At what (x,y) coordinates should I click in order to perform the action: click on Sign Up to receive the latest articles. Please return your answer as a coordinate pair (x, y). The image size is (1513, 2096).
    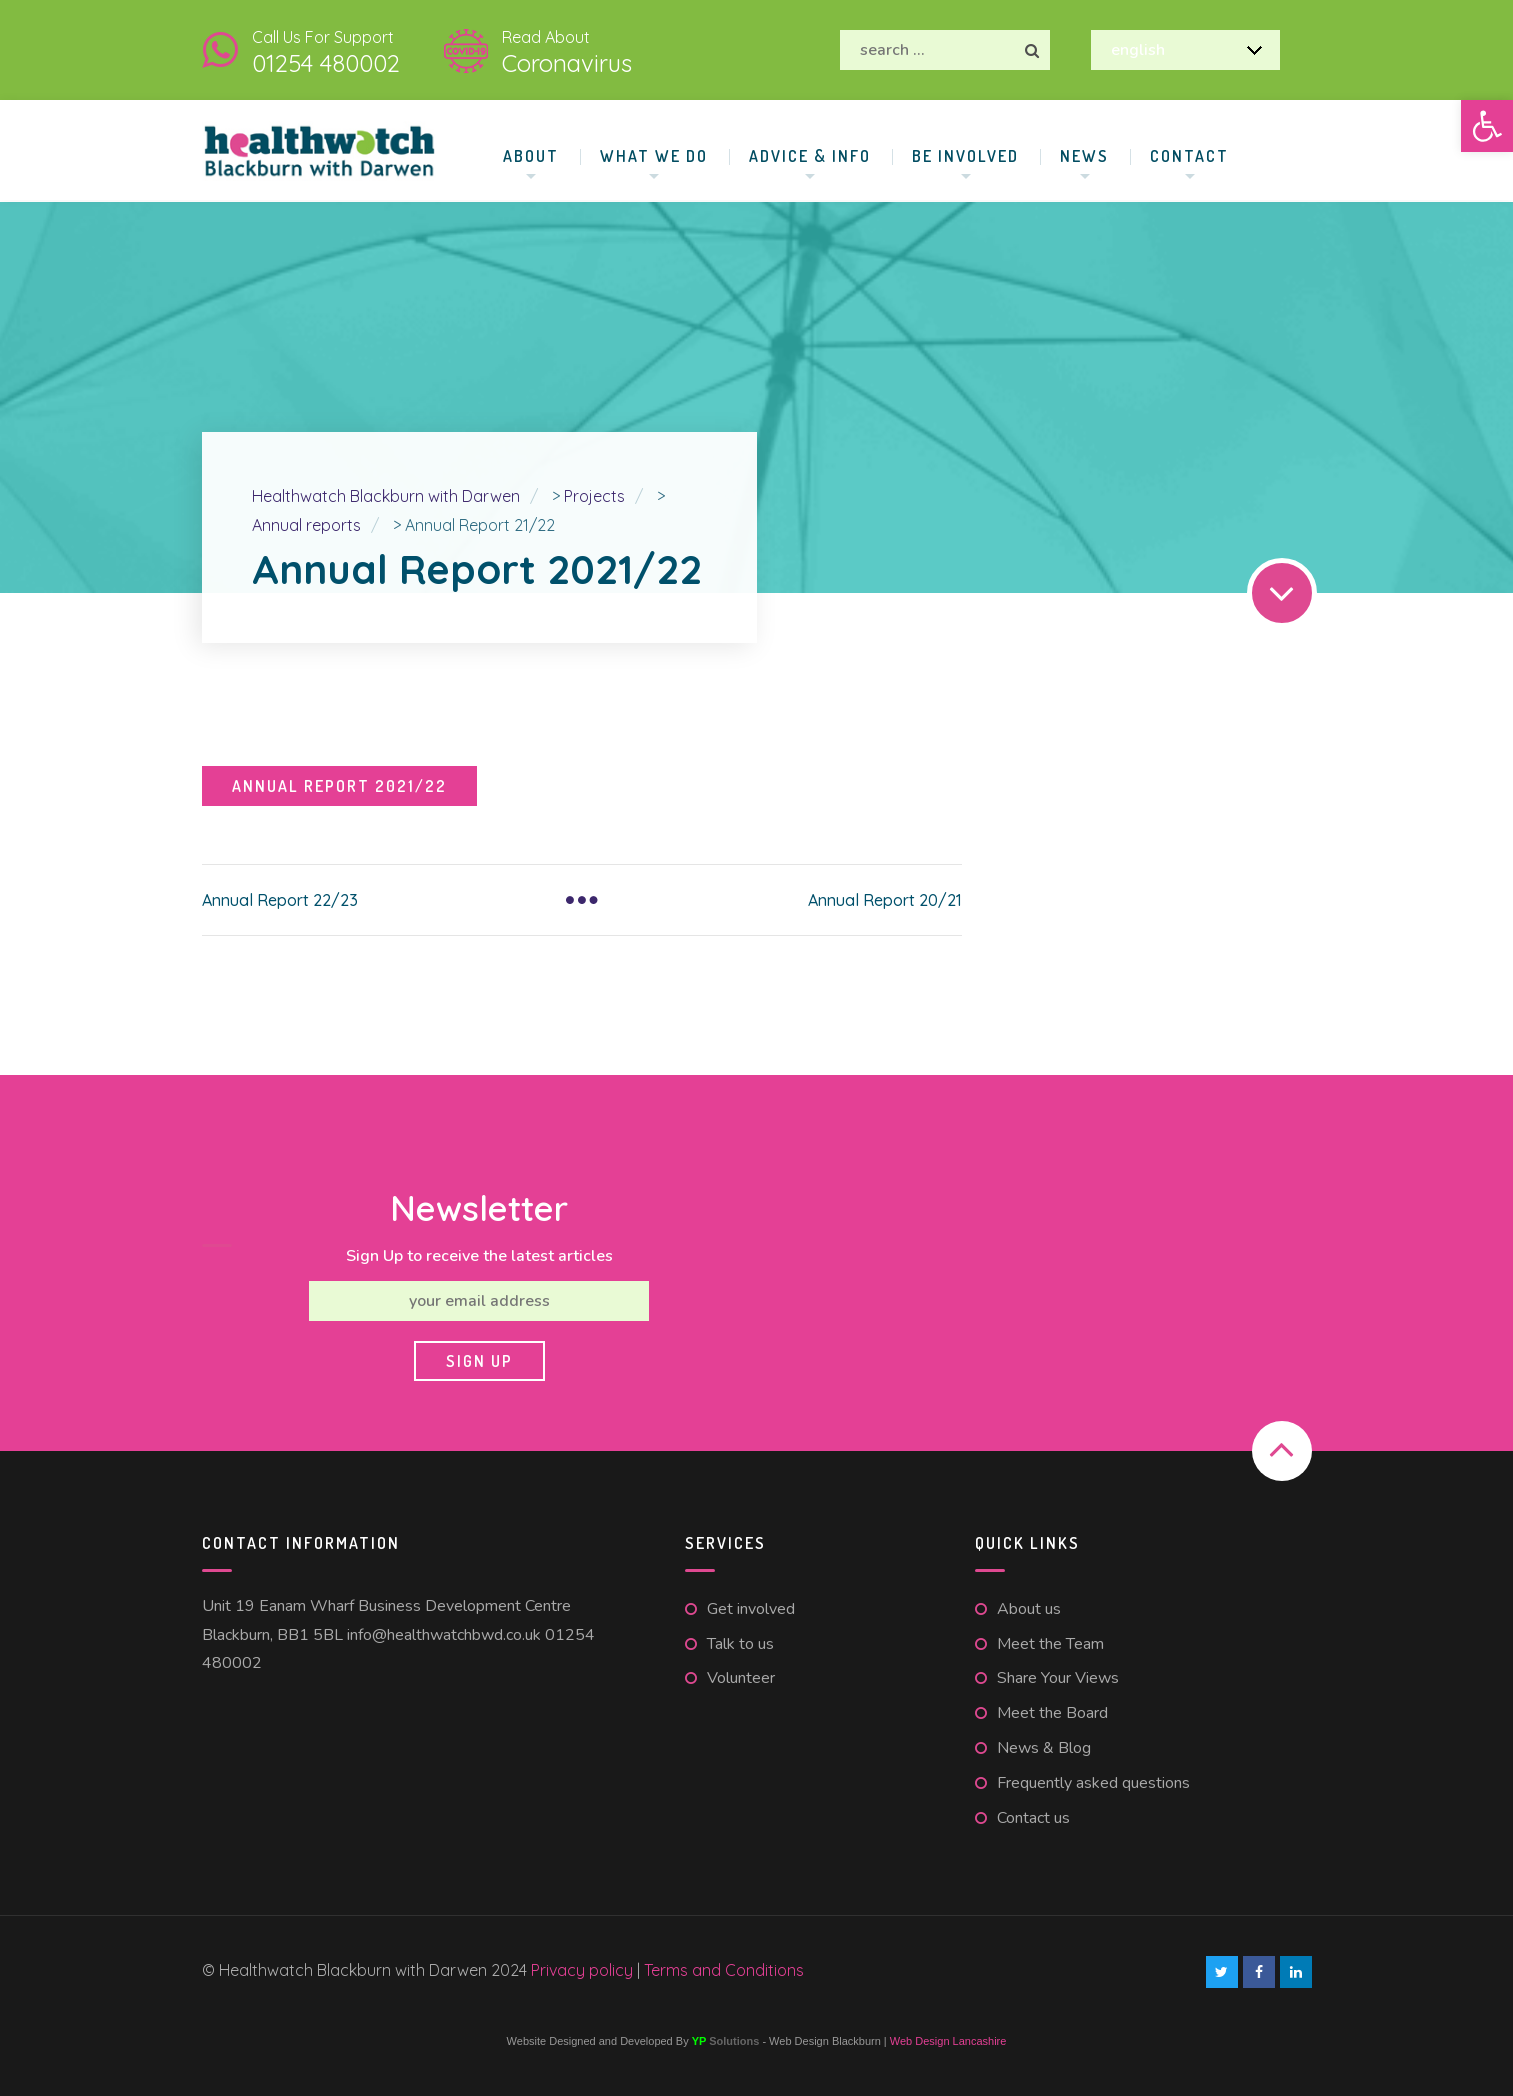
    Looking at the image, I should click on (479, 1256).